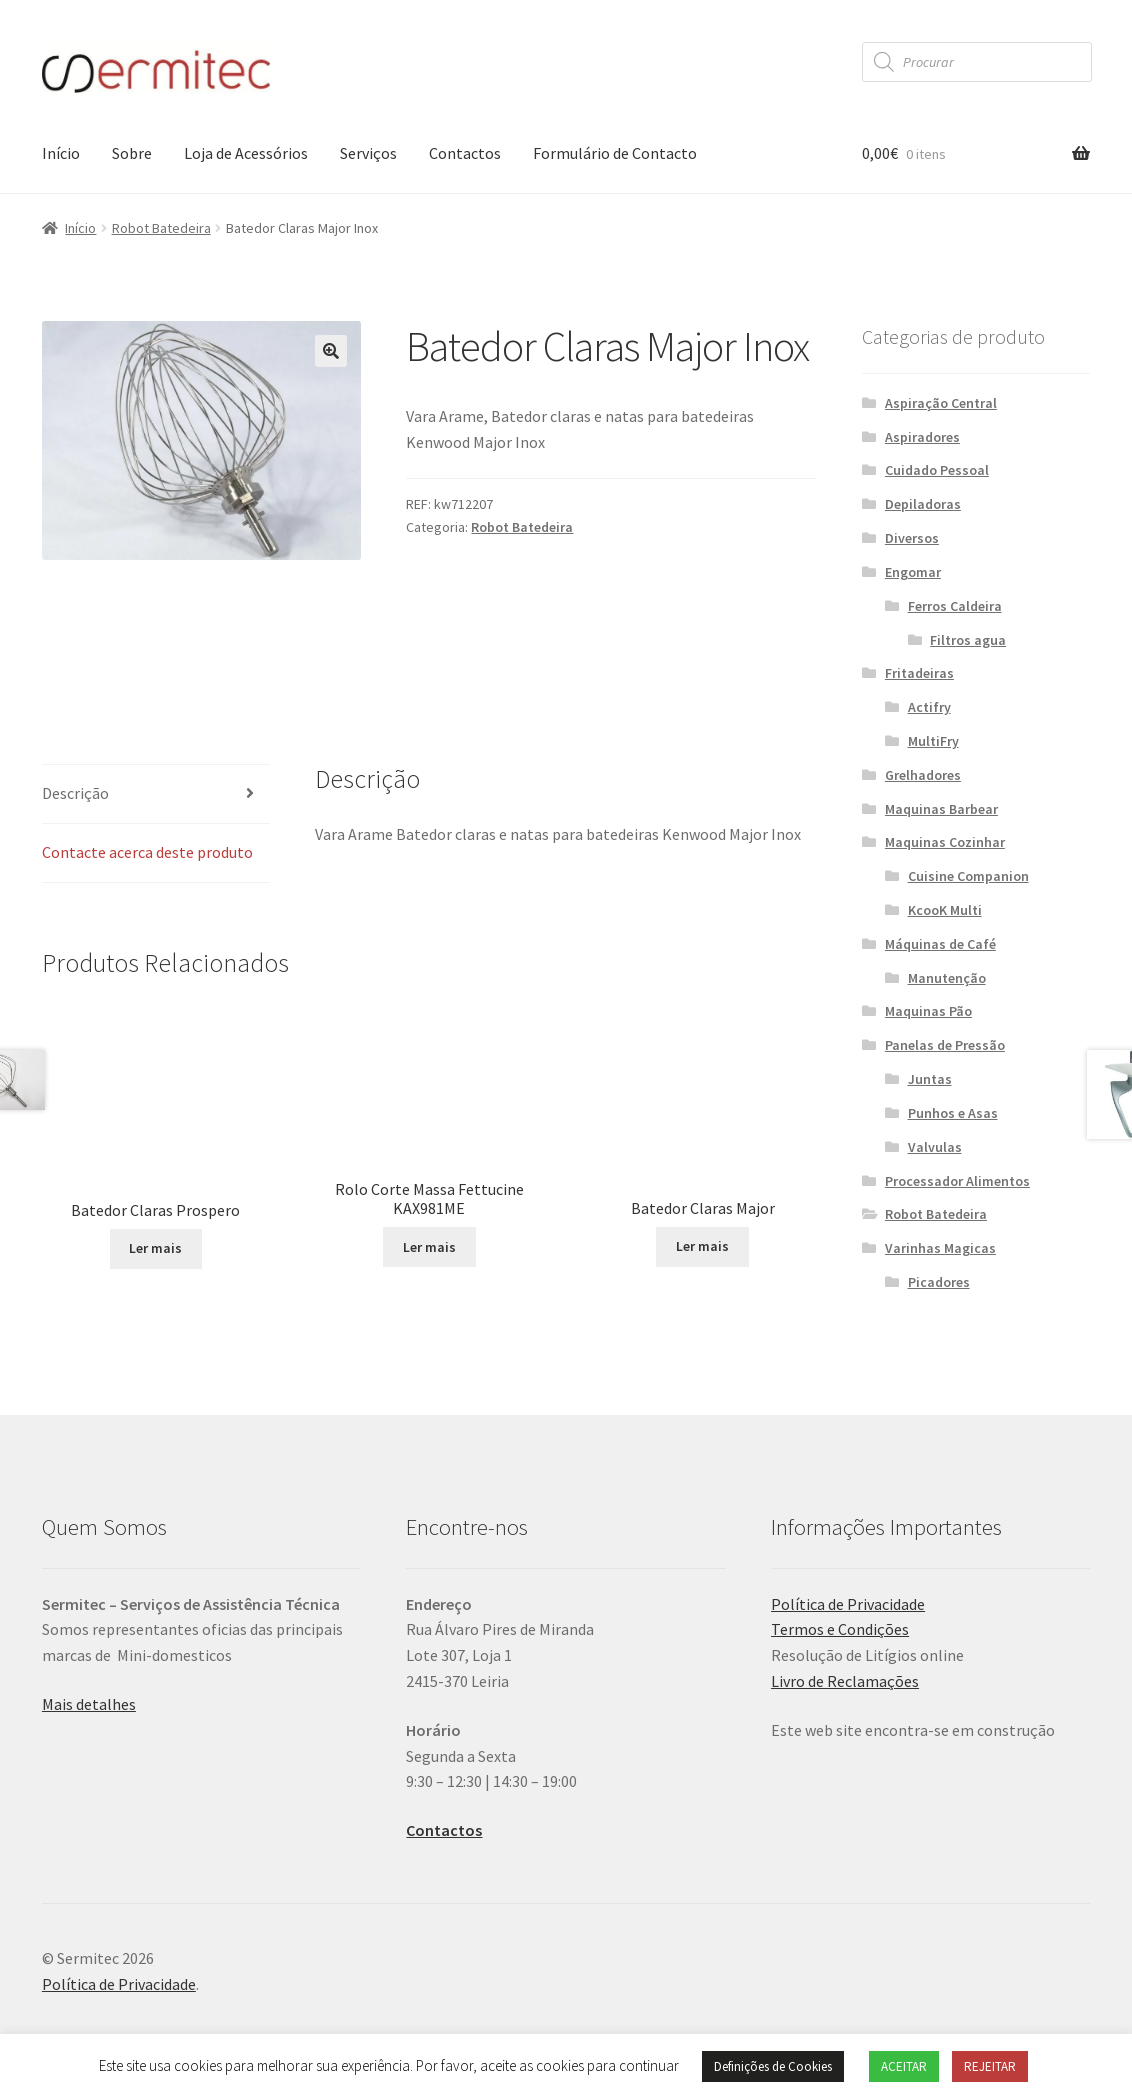 The height and width of the screenshot is (2099, 1132). I want to click on Aspiradores, so click(922, 437).